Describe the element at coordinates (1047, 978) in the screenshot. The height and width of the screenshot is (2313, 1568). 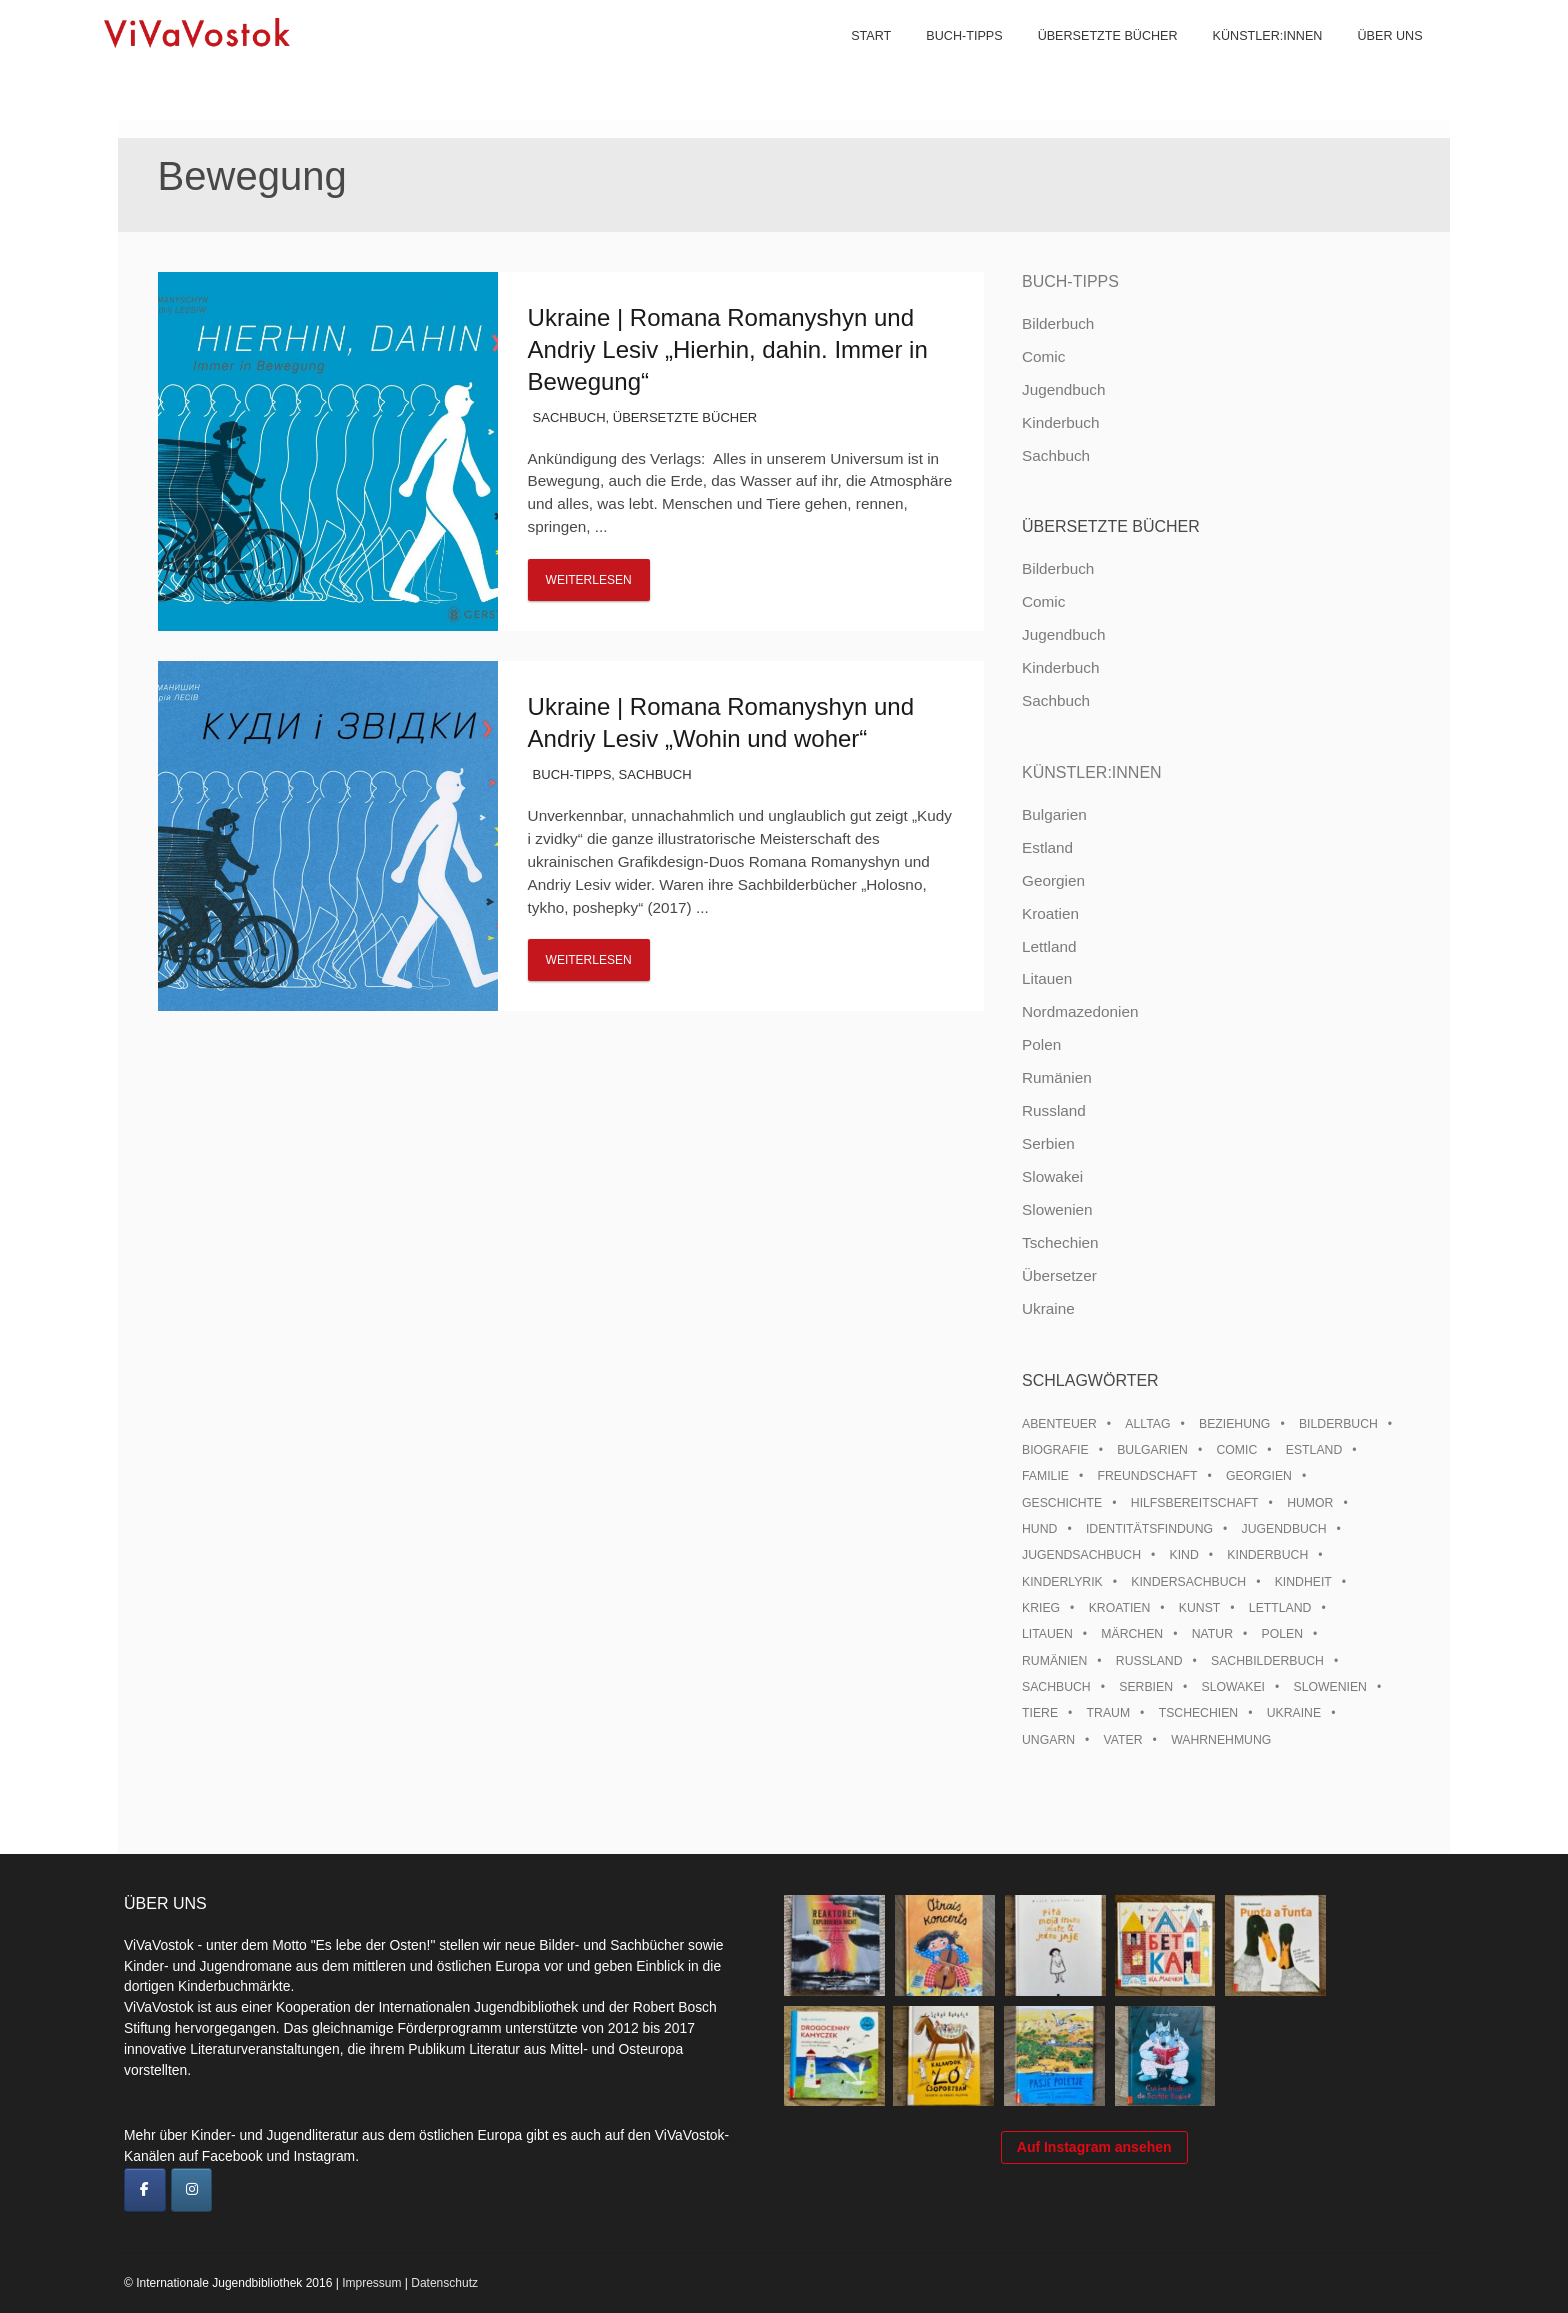
I see `Litauen` at that location.